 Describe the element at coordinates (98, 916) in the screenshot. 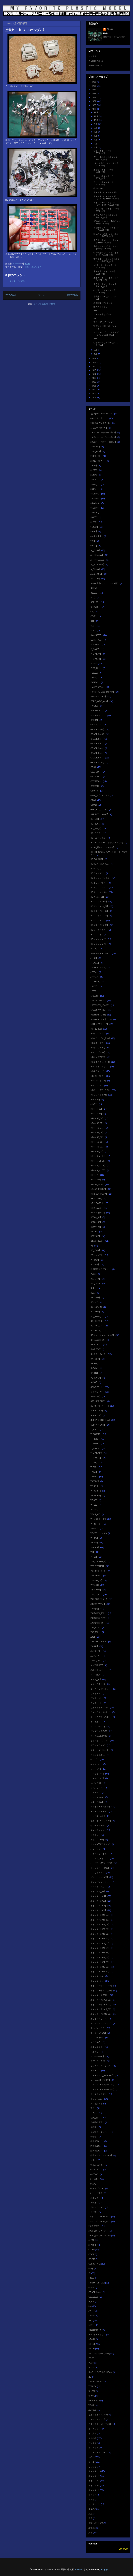

I see `【HGグフカス24_04】` at that location.